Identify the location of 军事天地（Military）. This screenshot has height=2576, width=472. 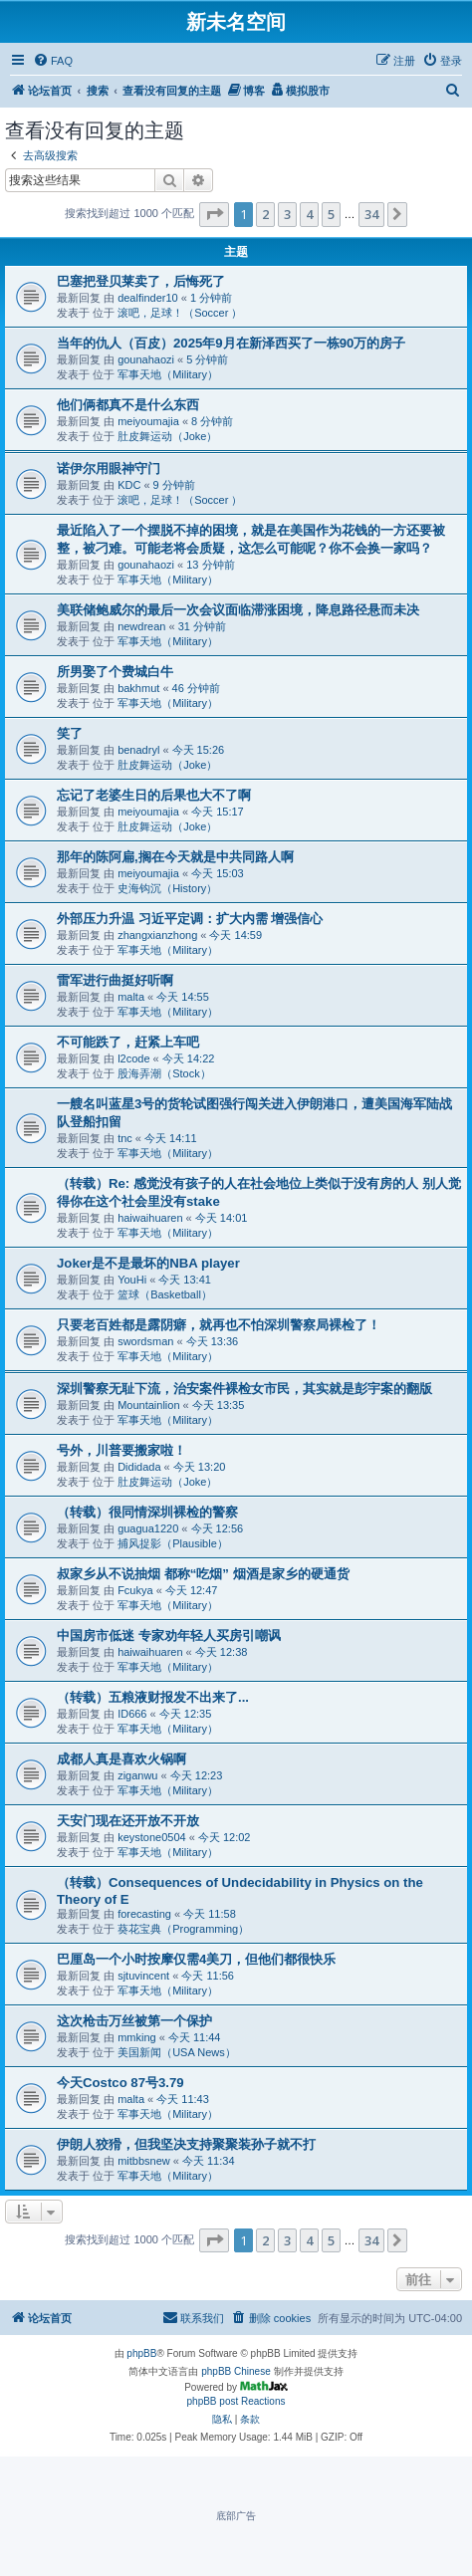
(168, 374).